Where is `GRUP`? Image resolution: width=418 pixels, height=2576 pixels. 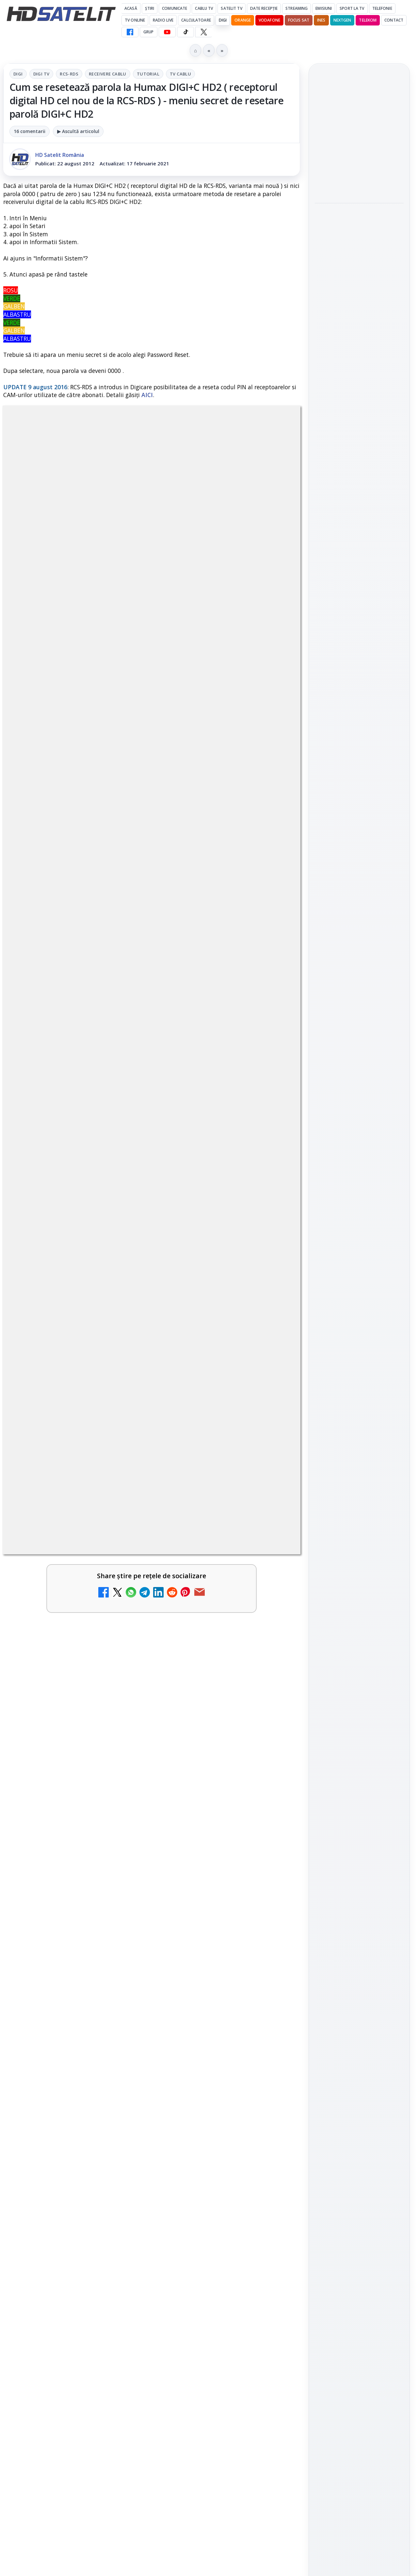
GRUP is located at coordinates (148, 32).